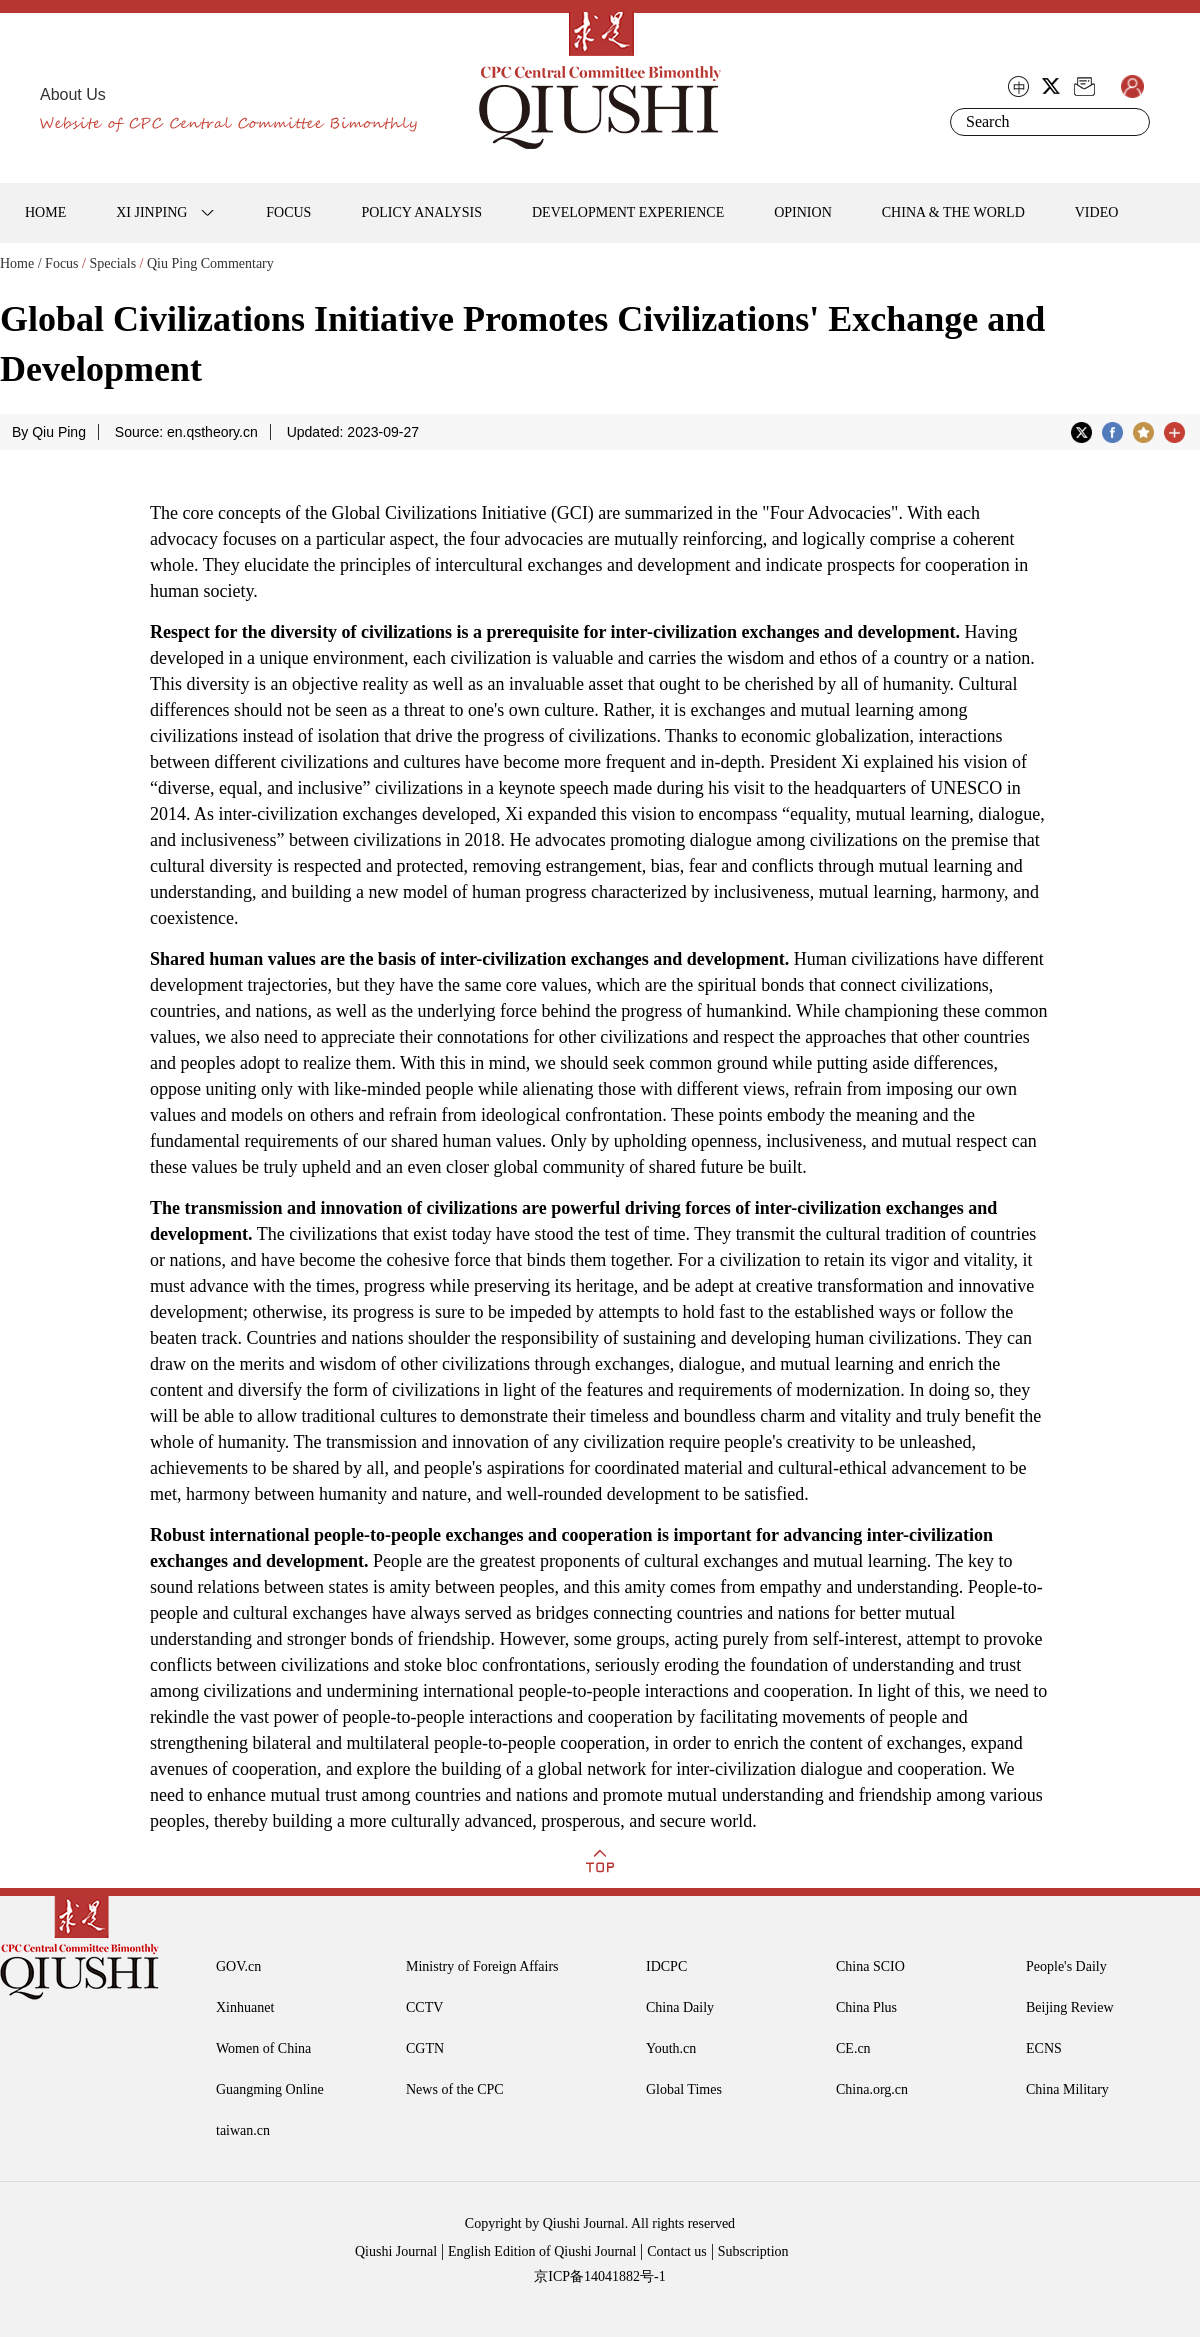 The height and width of the screenshot is (2337, 1200). What do you see at coordinates (425, 2048) in the screenshot?
I see `CGTN` at bounding box center [425, 2048].